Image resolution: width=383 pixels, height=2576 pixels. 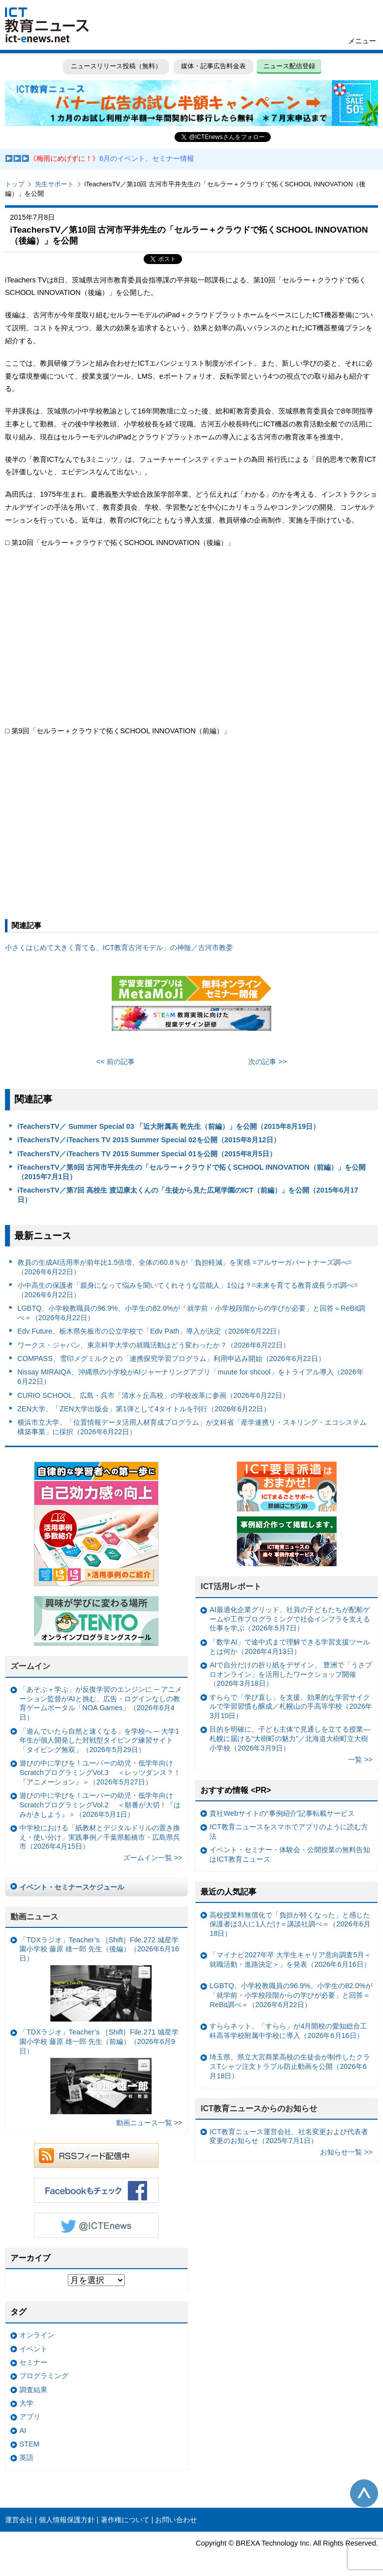 What do you see at coordinates (67, 2520) in the screenshot?
I see `個人情報保護方針` at bounding box center [67, 2520].